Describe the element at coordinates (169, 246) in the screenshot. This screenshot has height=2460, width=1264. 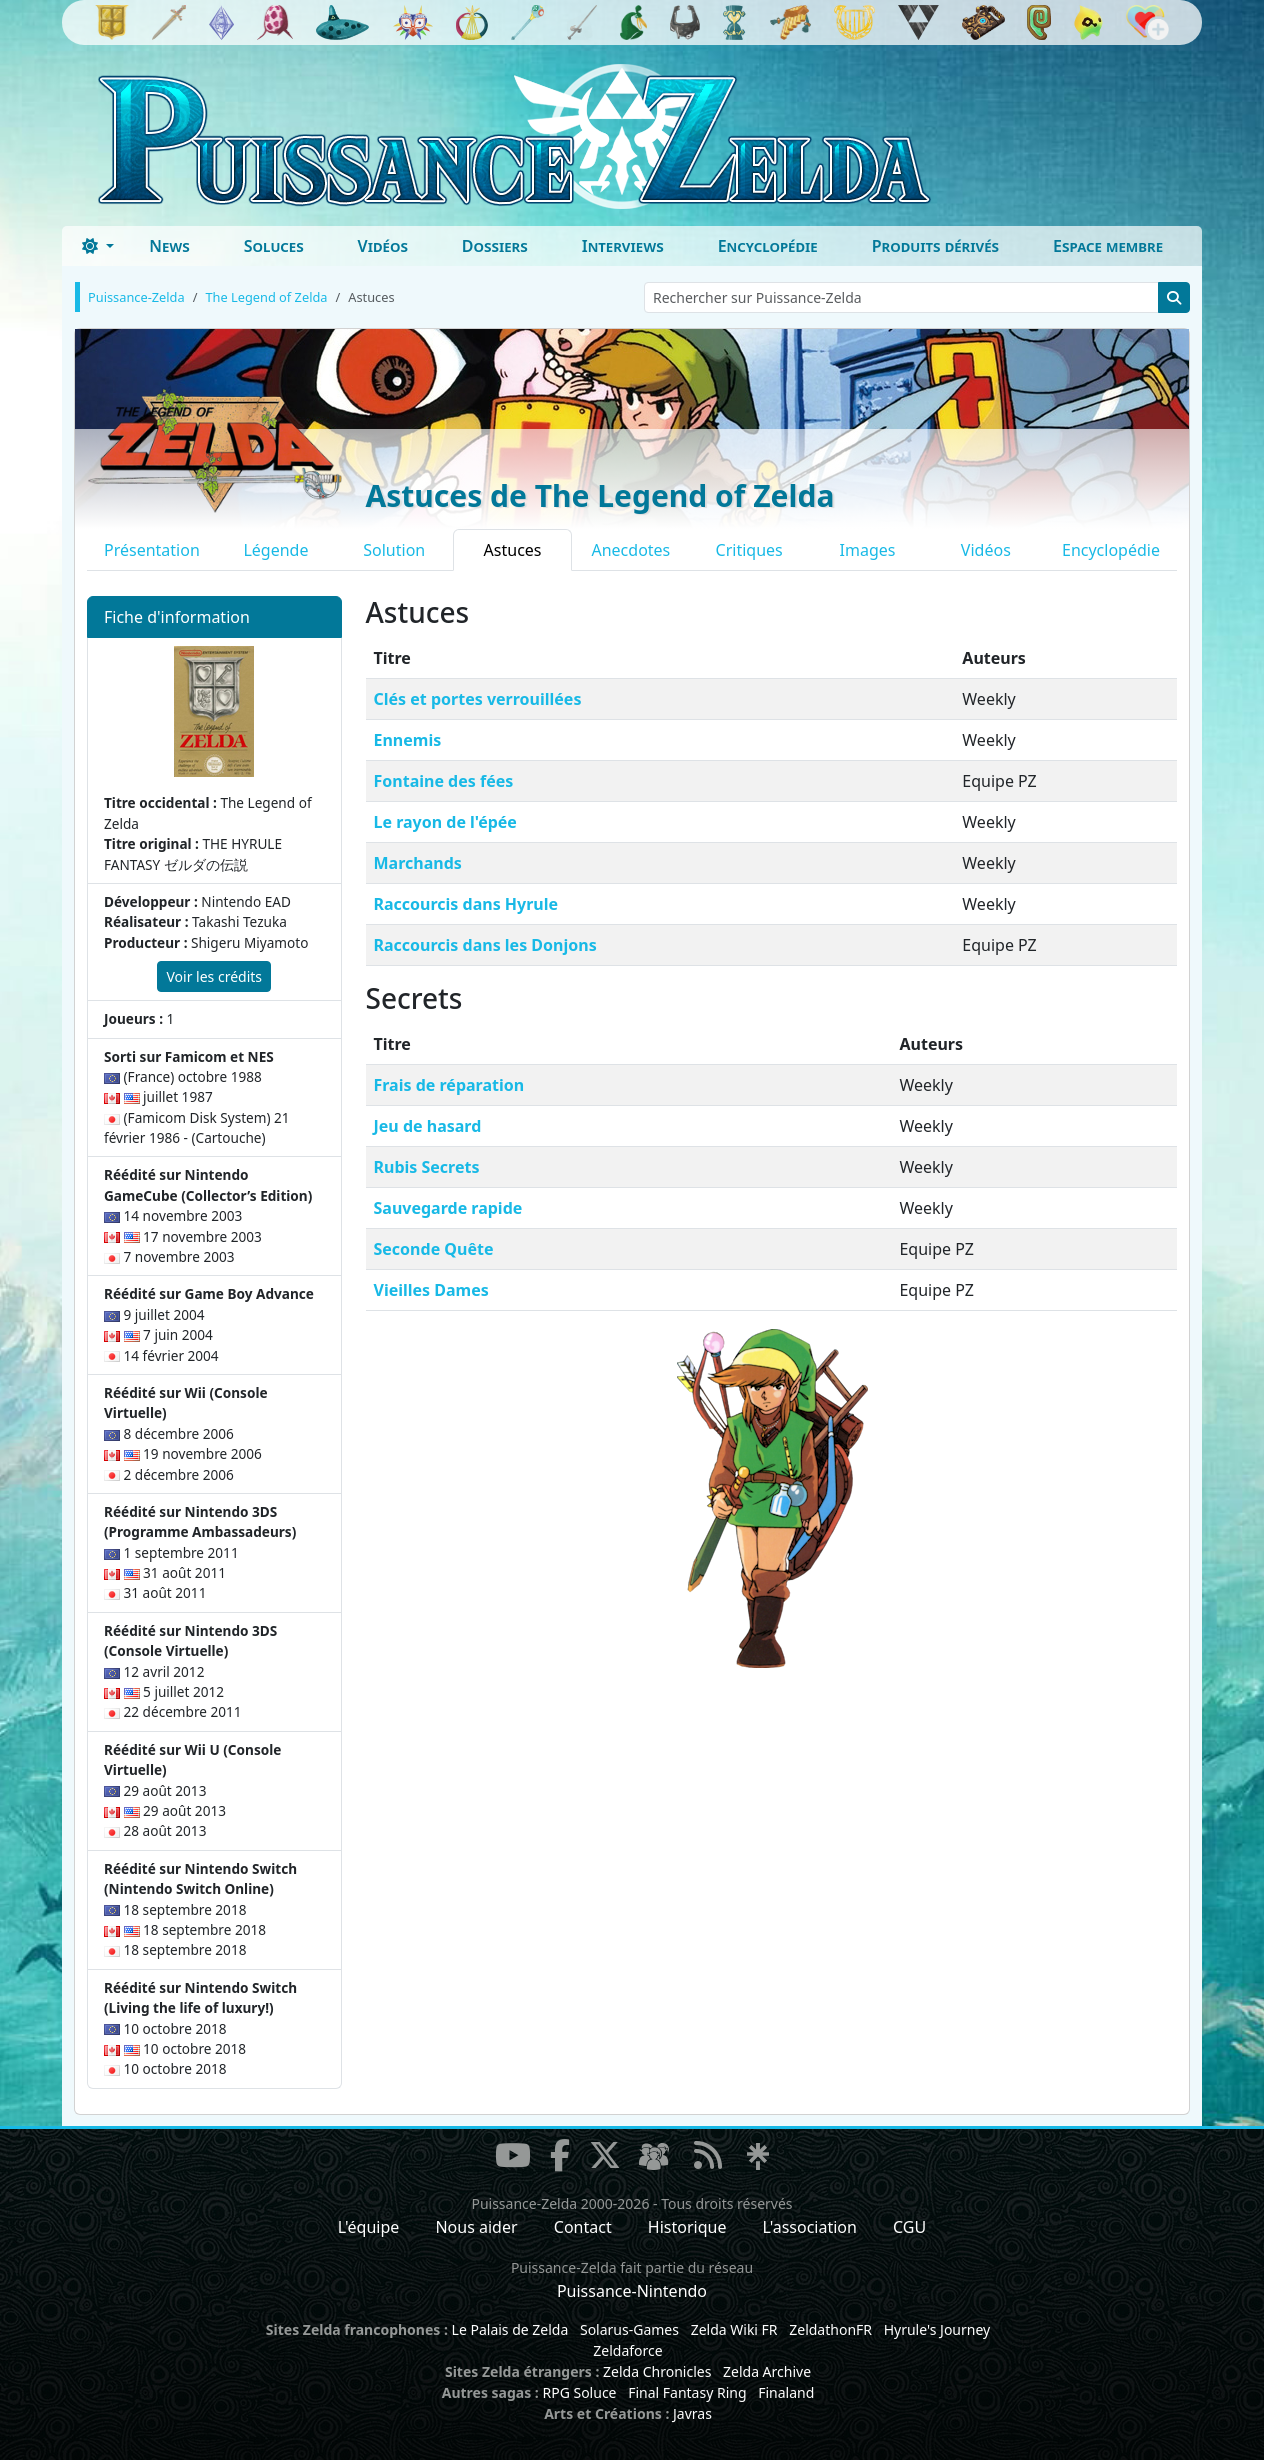
I see `News` at that location.